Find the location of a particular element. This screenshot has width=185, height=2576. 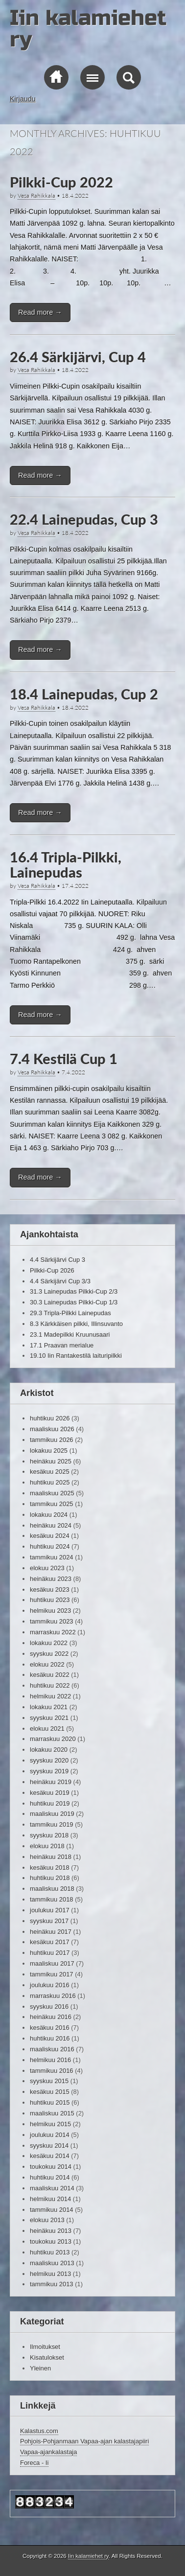

tammikuu 2017 is located at coordinates (51, 1974).